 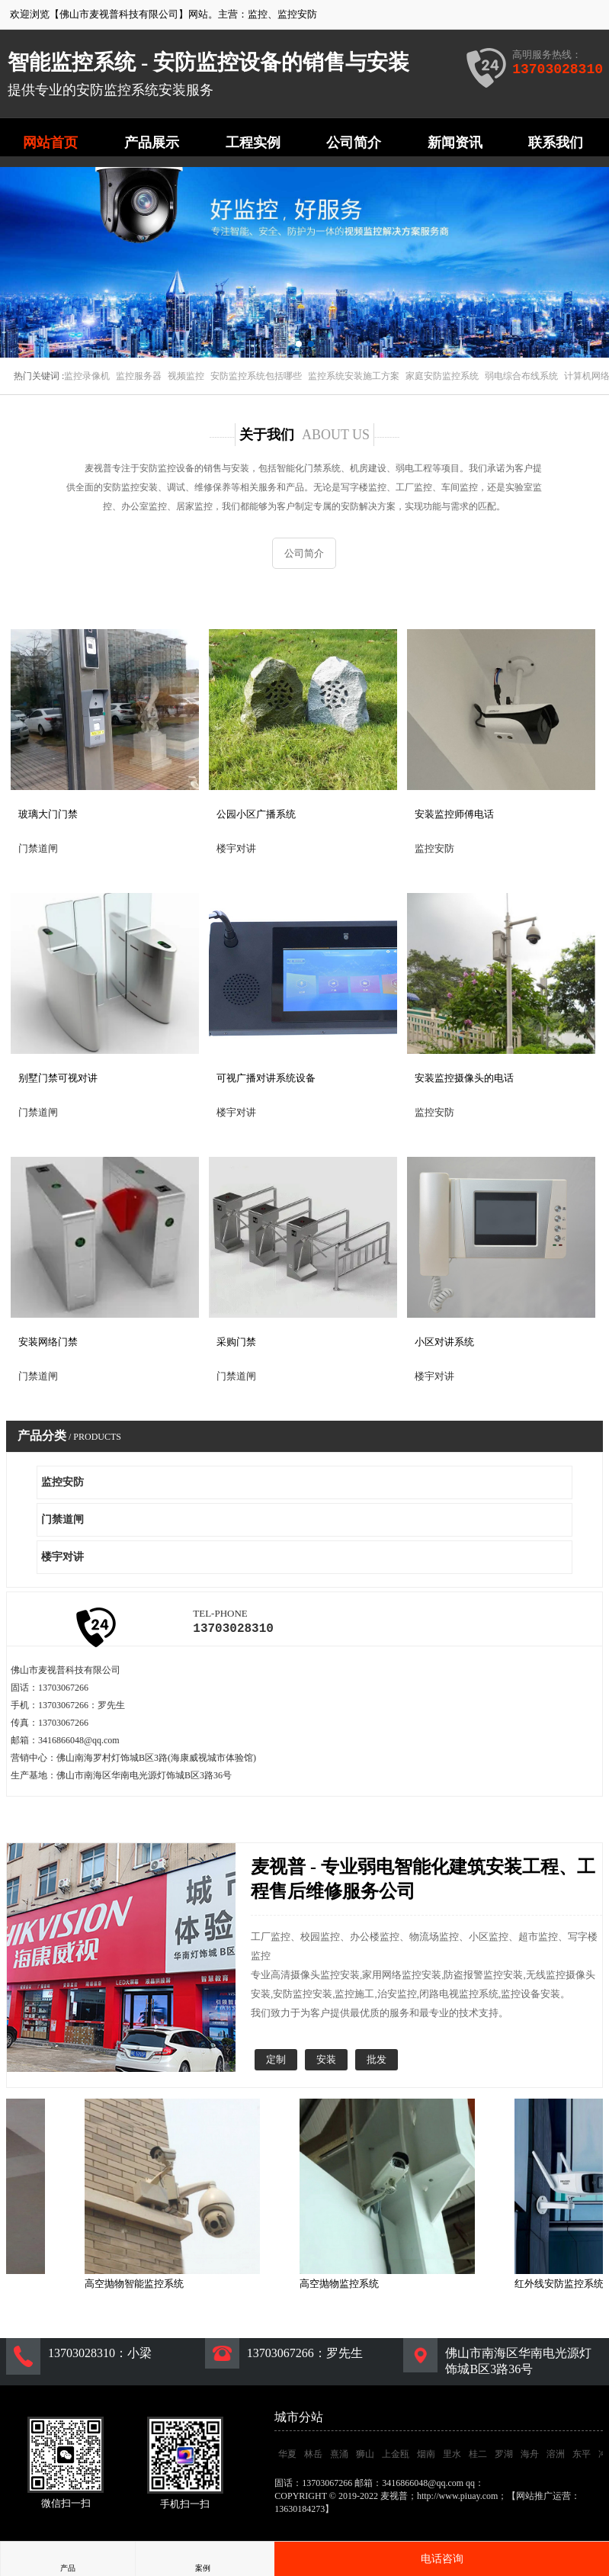 I want to click on [button], so click(x=299, y=344).